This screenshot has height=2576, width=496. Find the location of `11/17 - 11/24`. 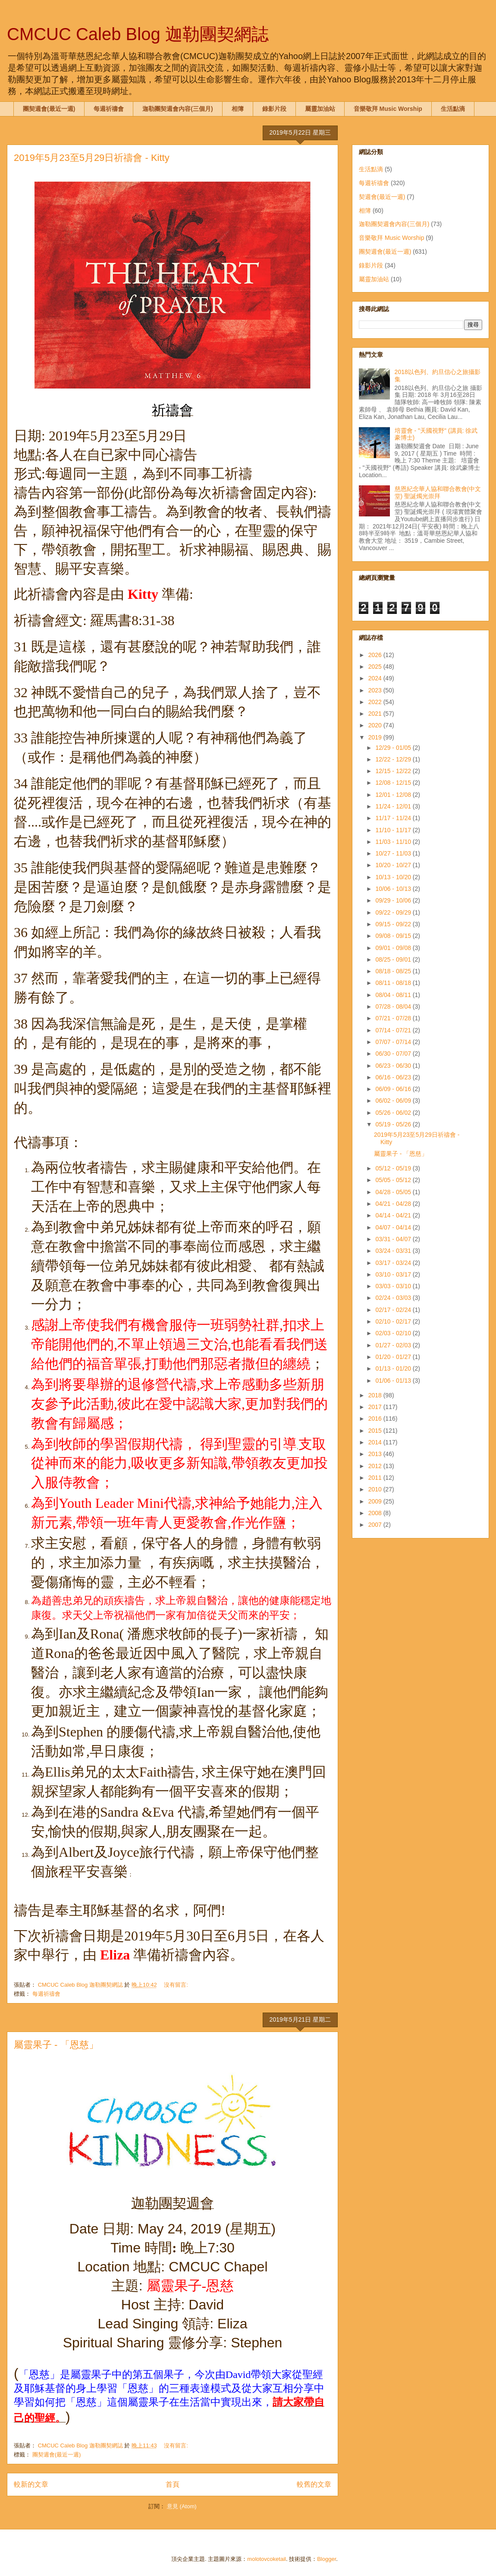

11/17 - 11/24 is located at coordinates (393, 818).